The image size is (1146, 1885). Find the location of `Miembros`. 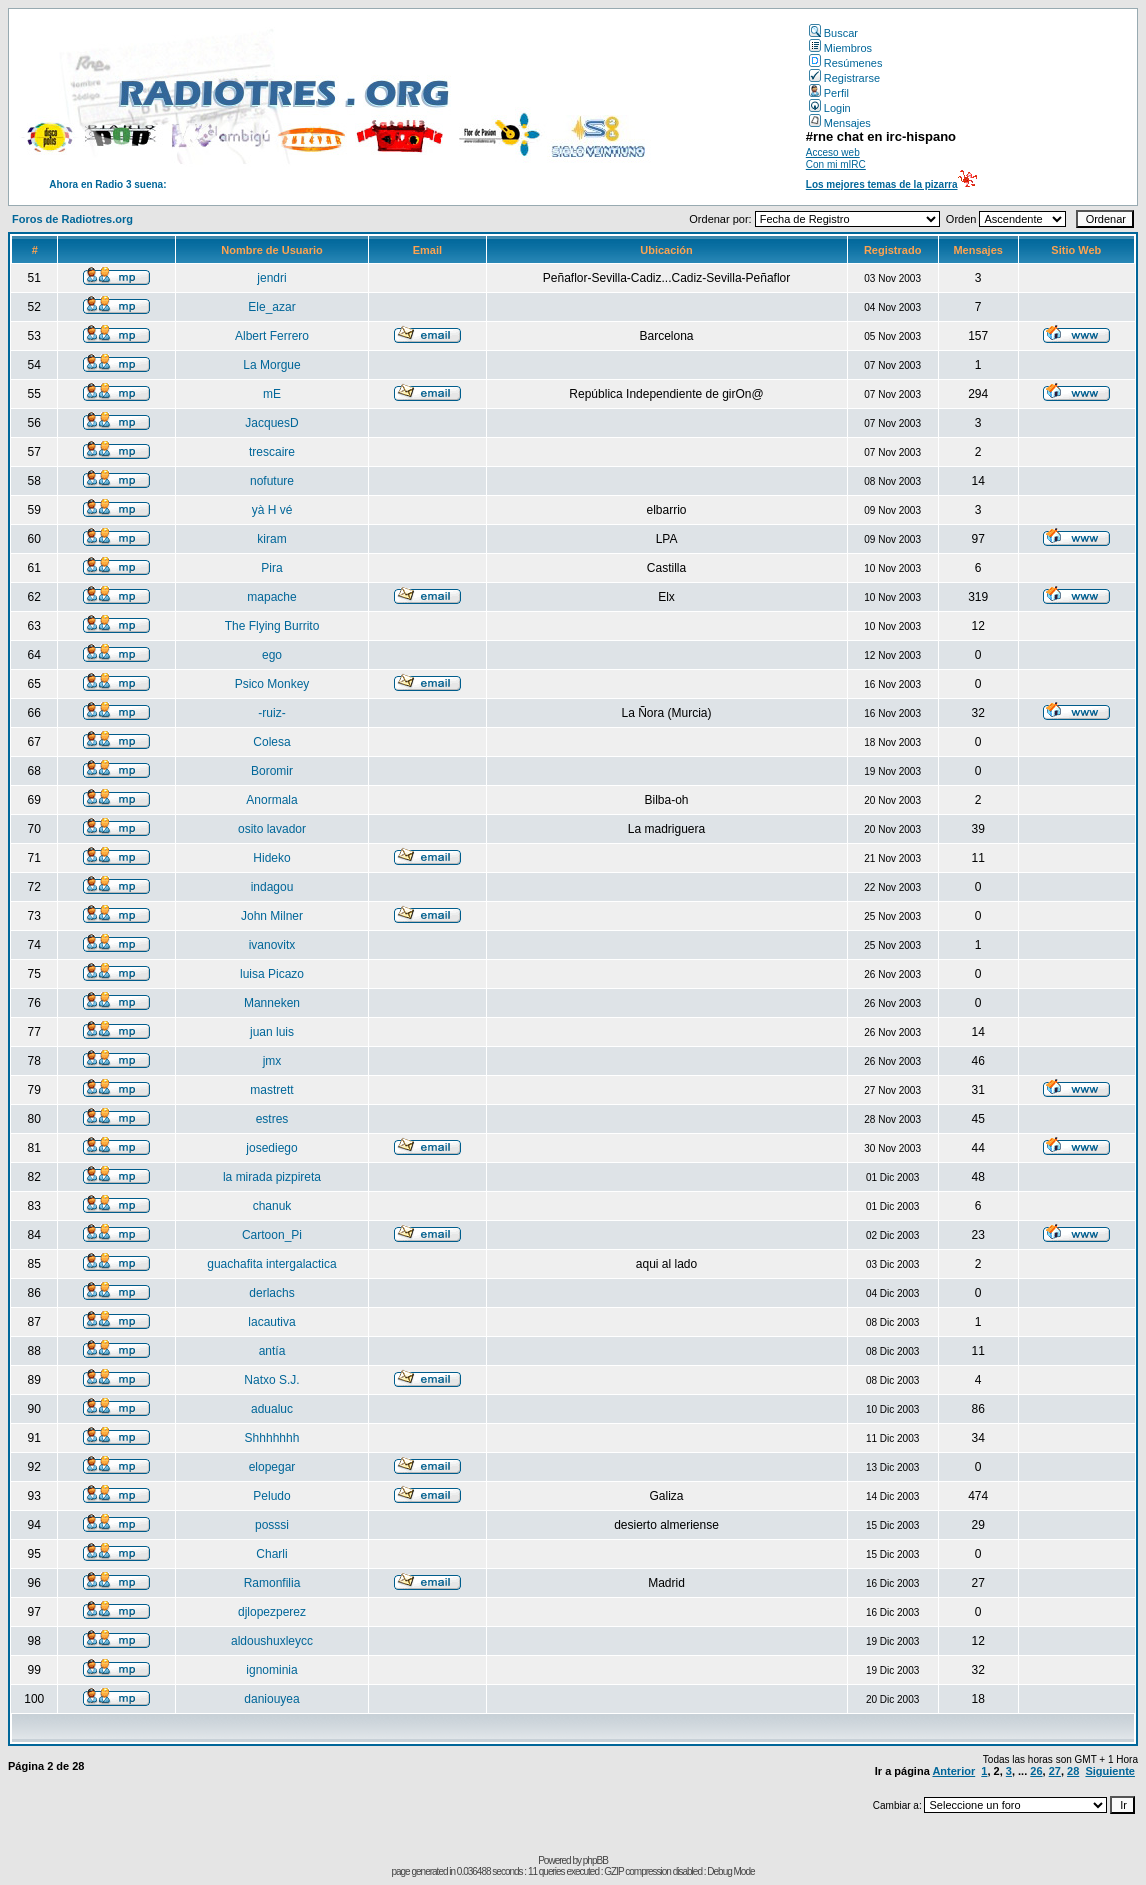

Miembros is located at coordinates (840, 48).